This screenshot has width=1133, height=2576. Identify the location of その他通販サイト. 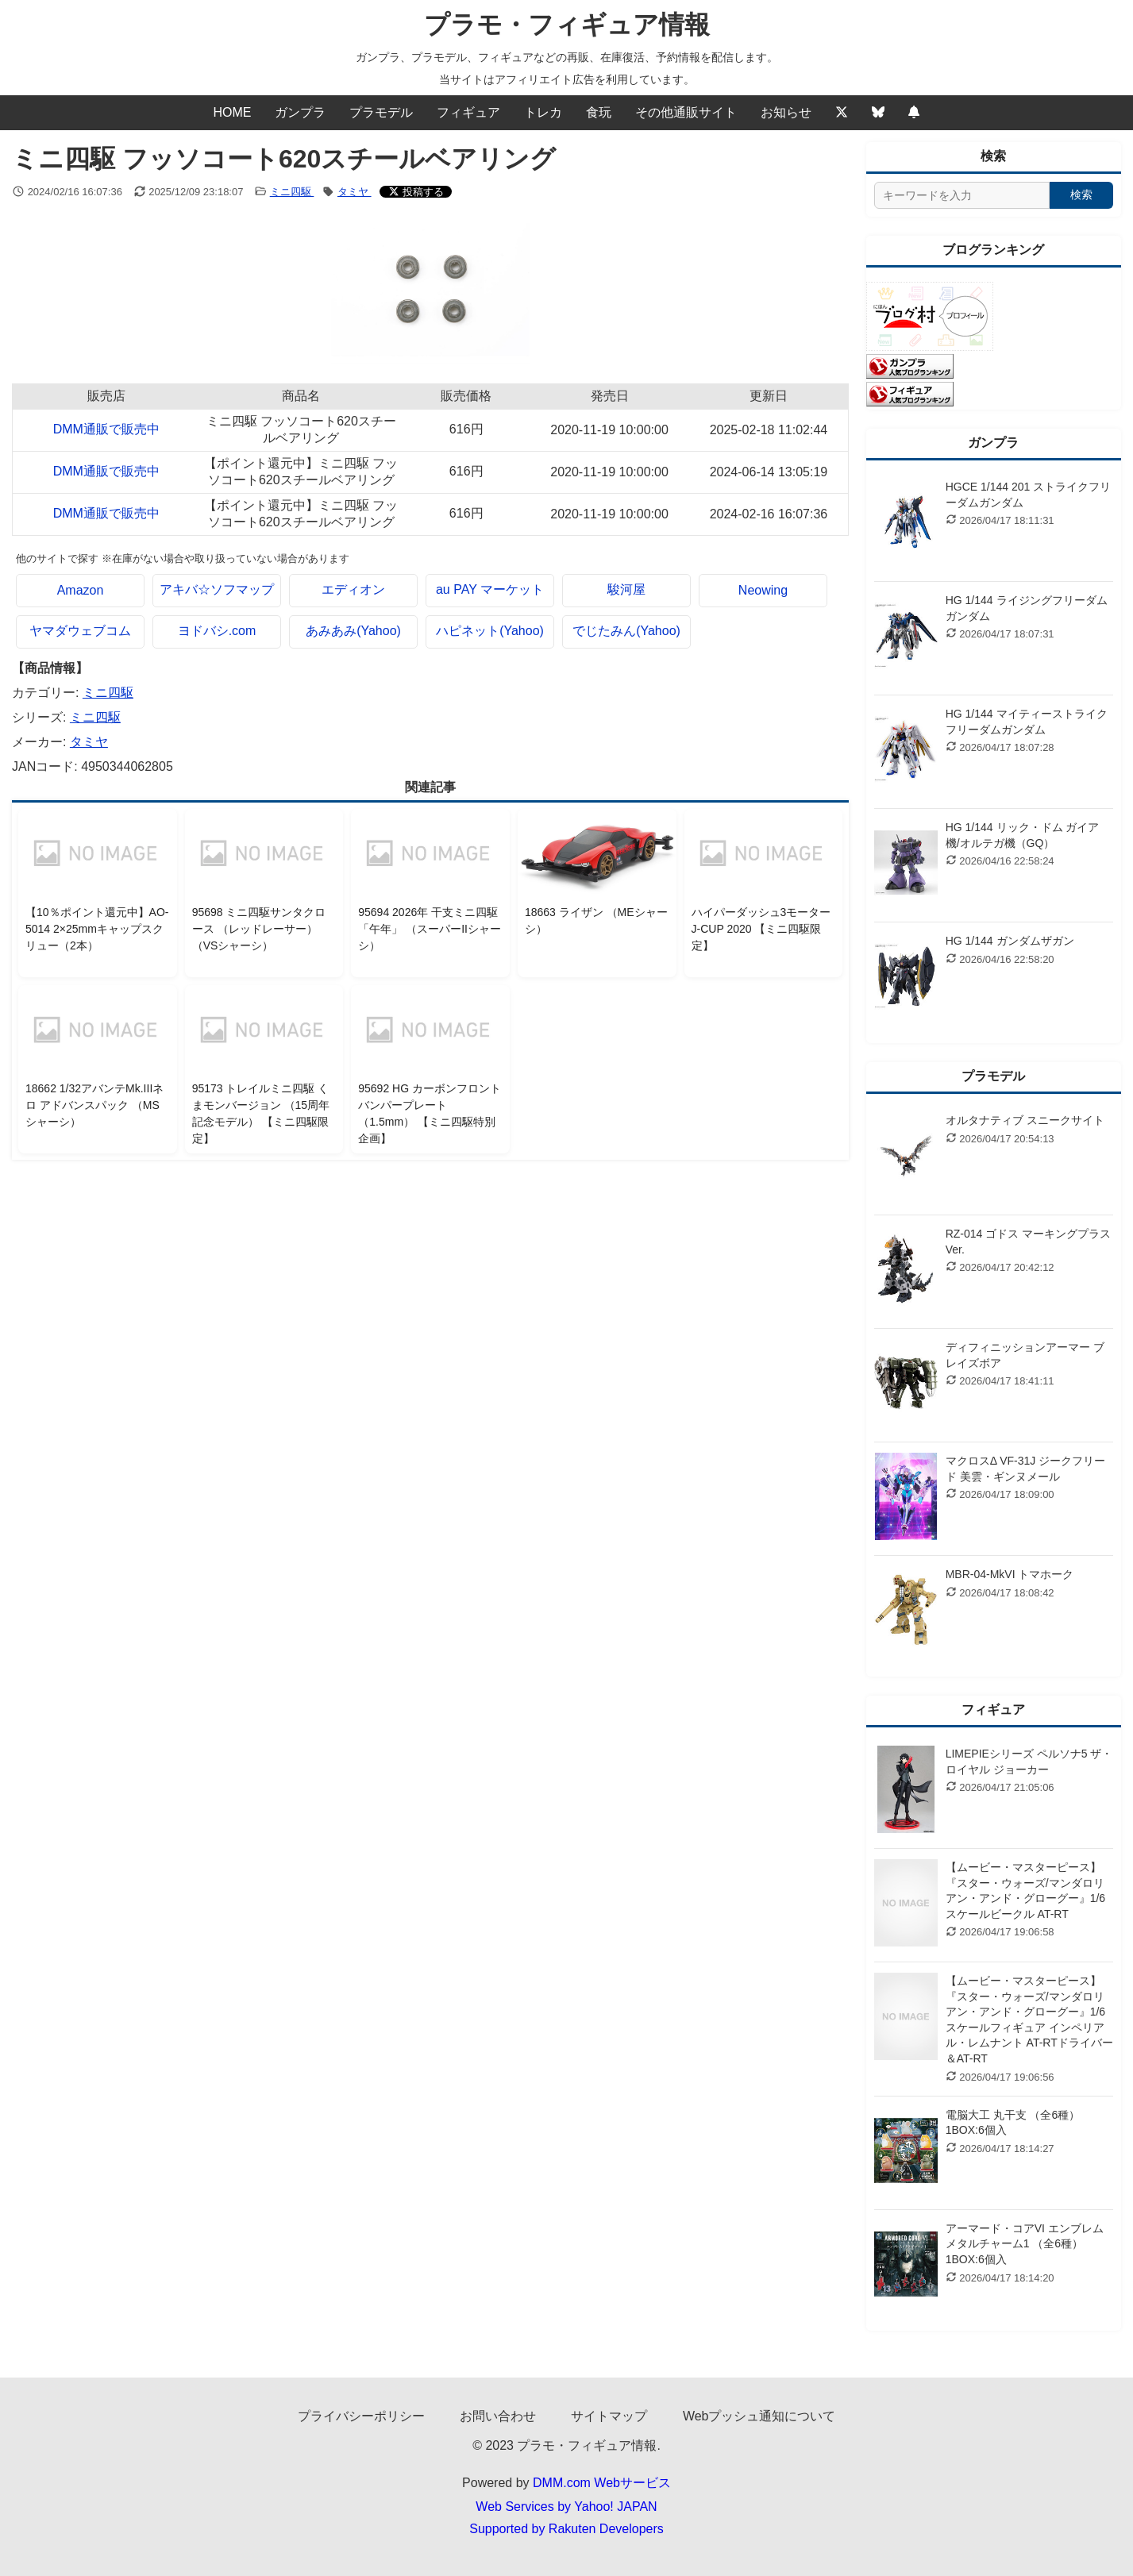
(686, 112).